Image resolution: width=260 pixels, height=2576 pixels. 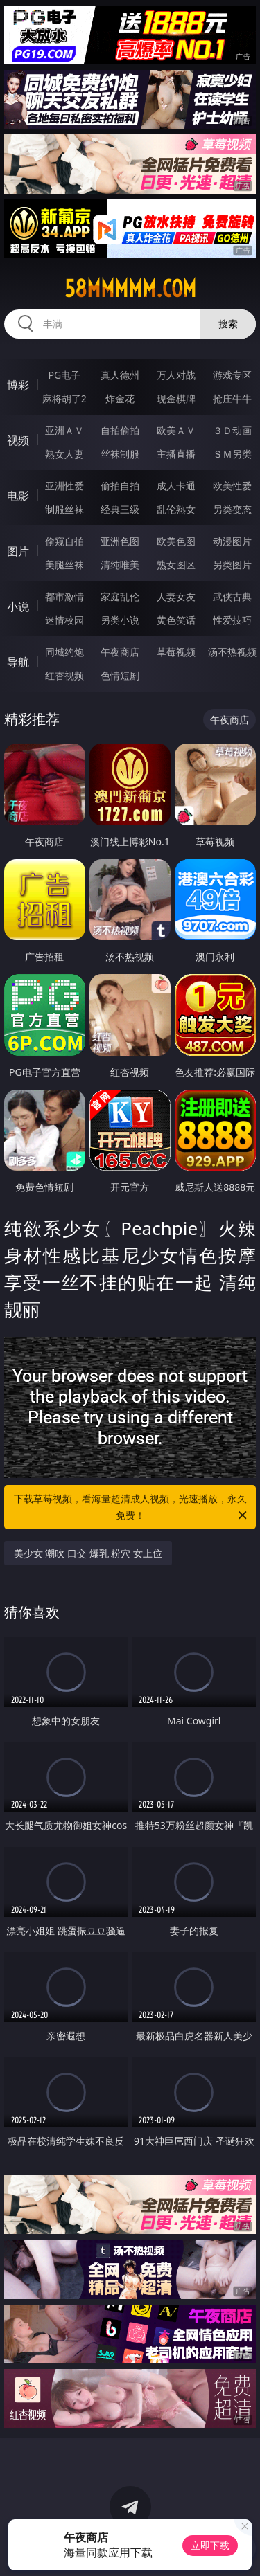 I want to click on 都市激情, so click(x=64, y=596).